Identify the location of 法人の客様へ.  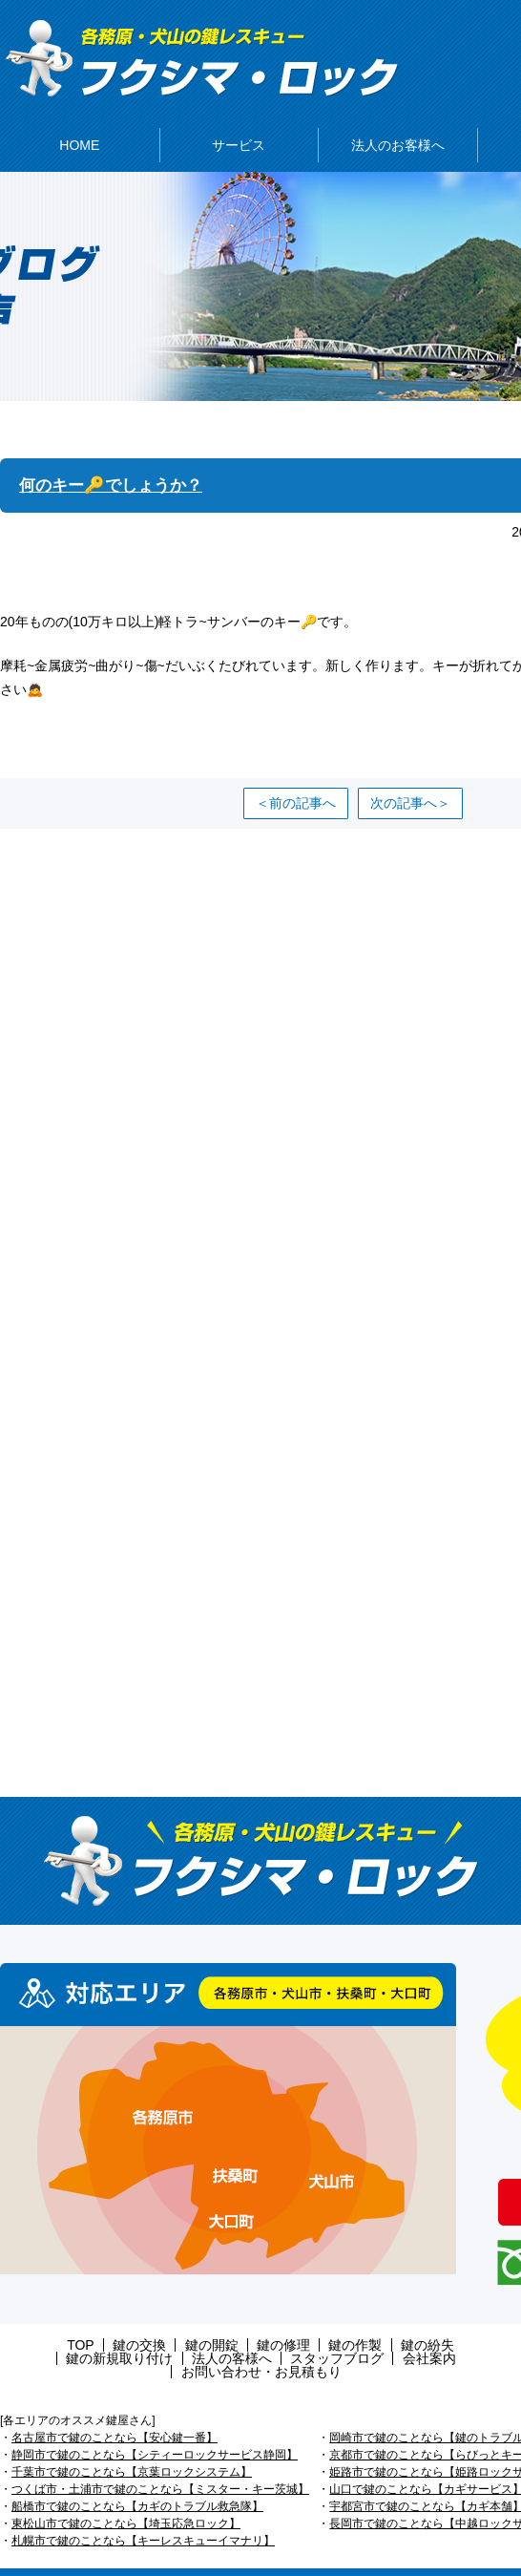
(92, 2346).